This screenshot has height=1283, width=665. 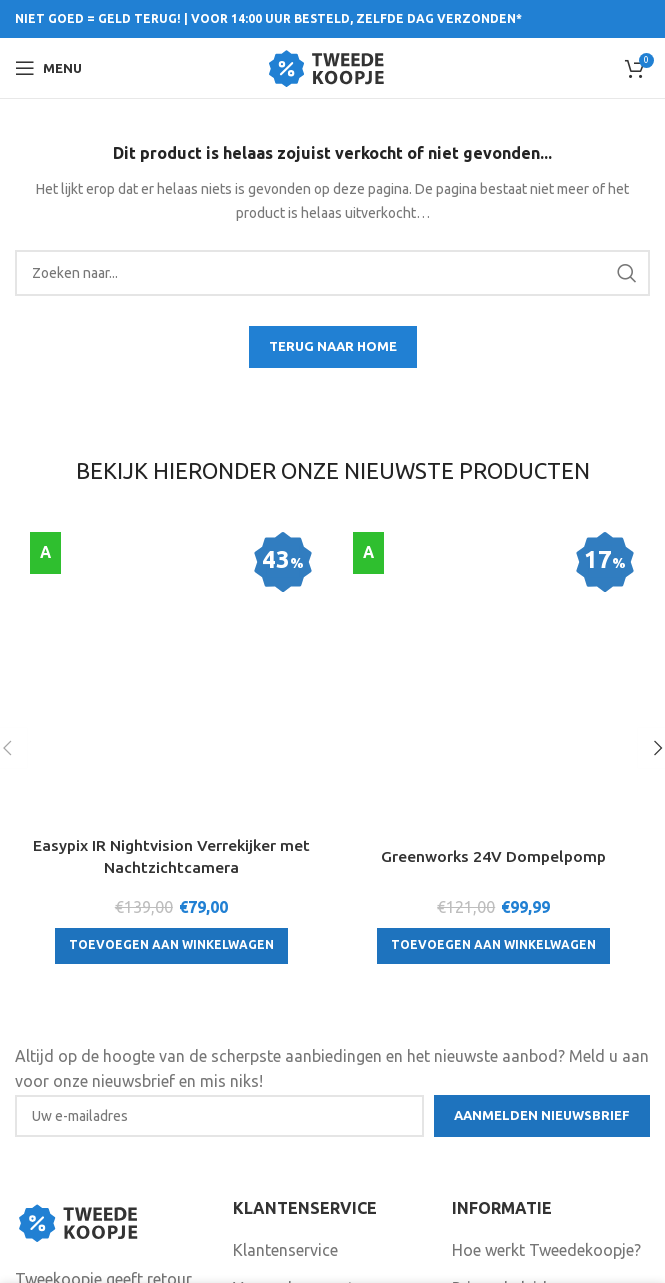 What do you see at coordinates (326, 1072) in the screenshot?
I see `Verzenden en retourneren` at bounding box center [326, 1072].